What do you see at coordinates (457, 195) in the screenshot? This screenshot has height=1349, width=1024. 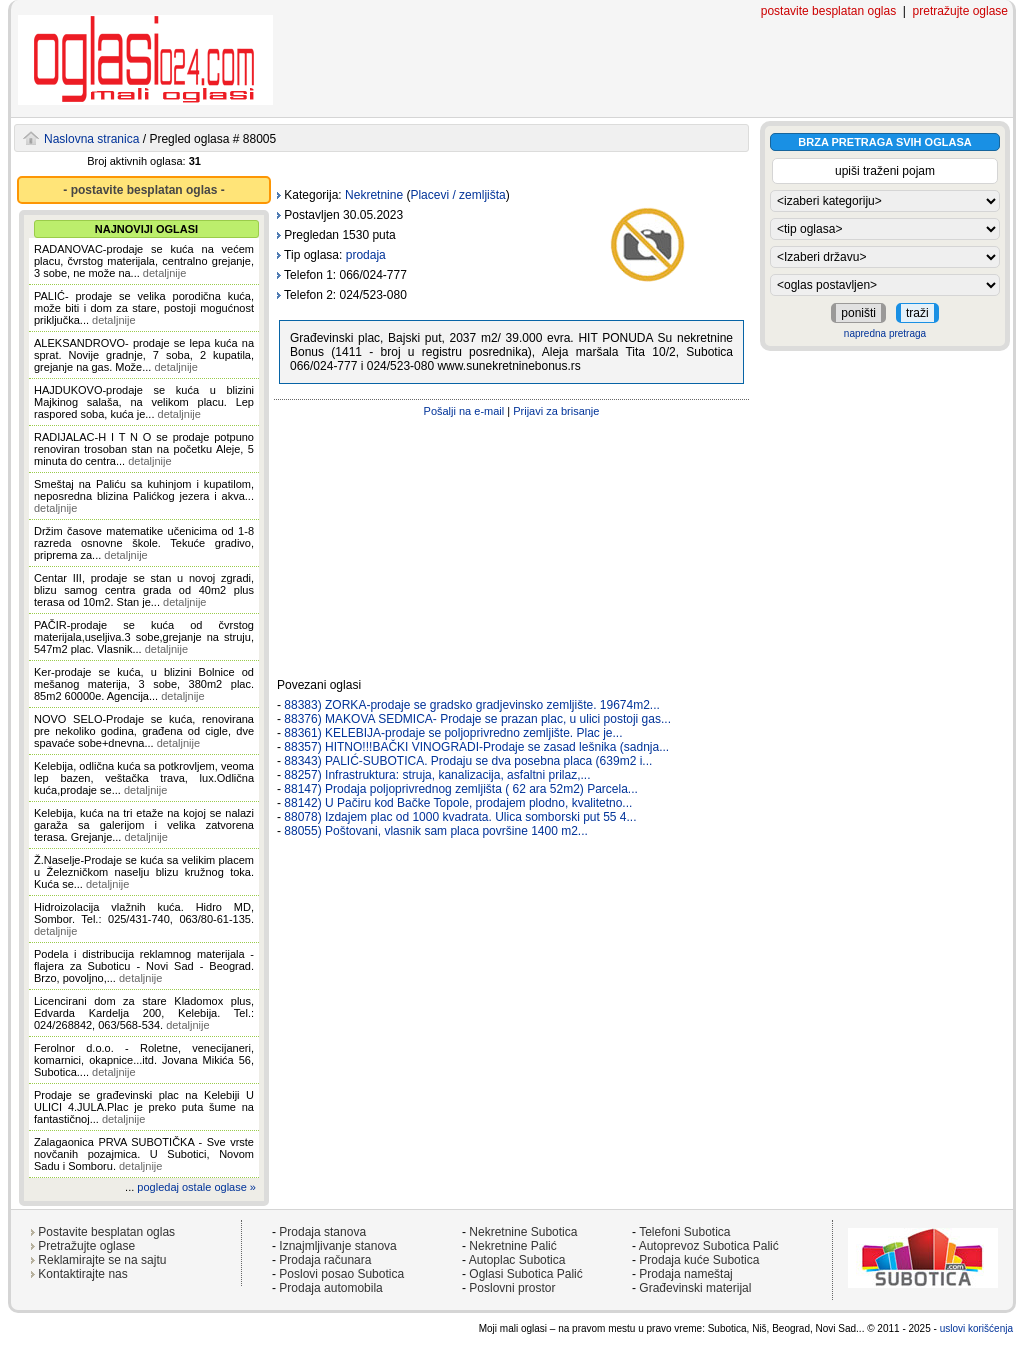 I see `Placevi / zemljišta` at bounding box center [457, 195].